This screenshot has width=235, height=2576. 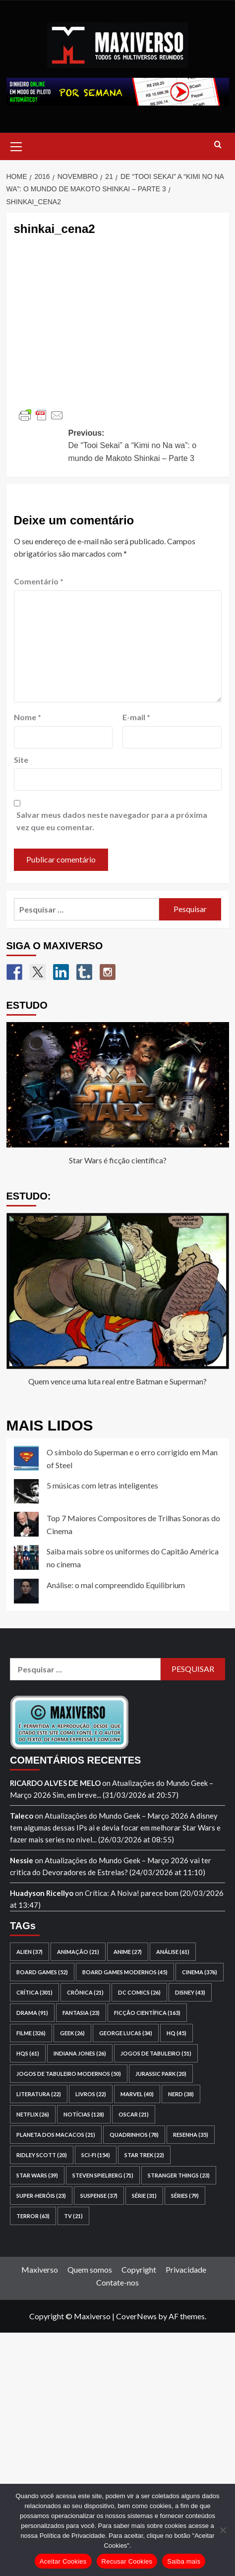 I want to click on [Recusar Cookies], so click(x=223, y=2530).